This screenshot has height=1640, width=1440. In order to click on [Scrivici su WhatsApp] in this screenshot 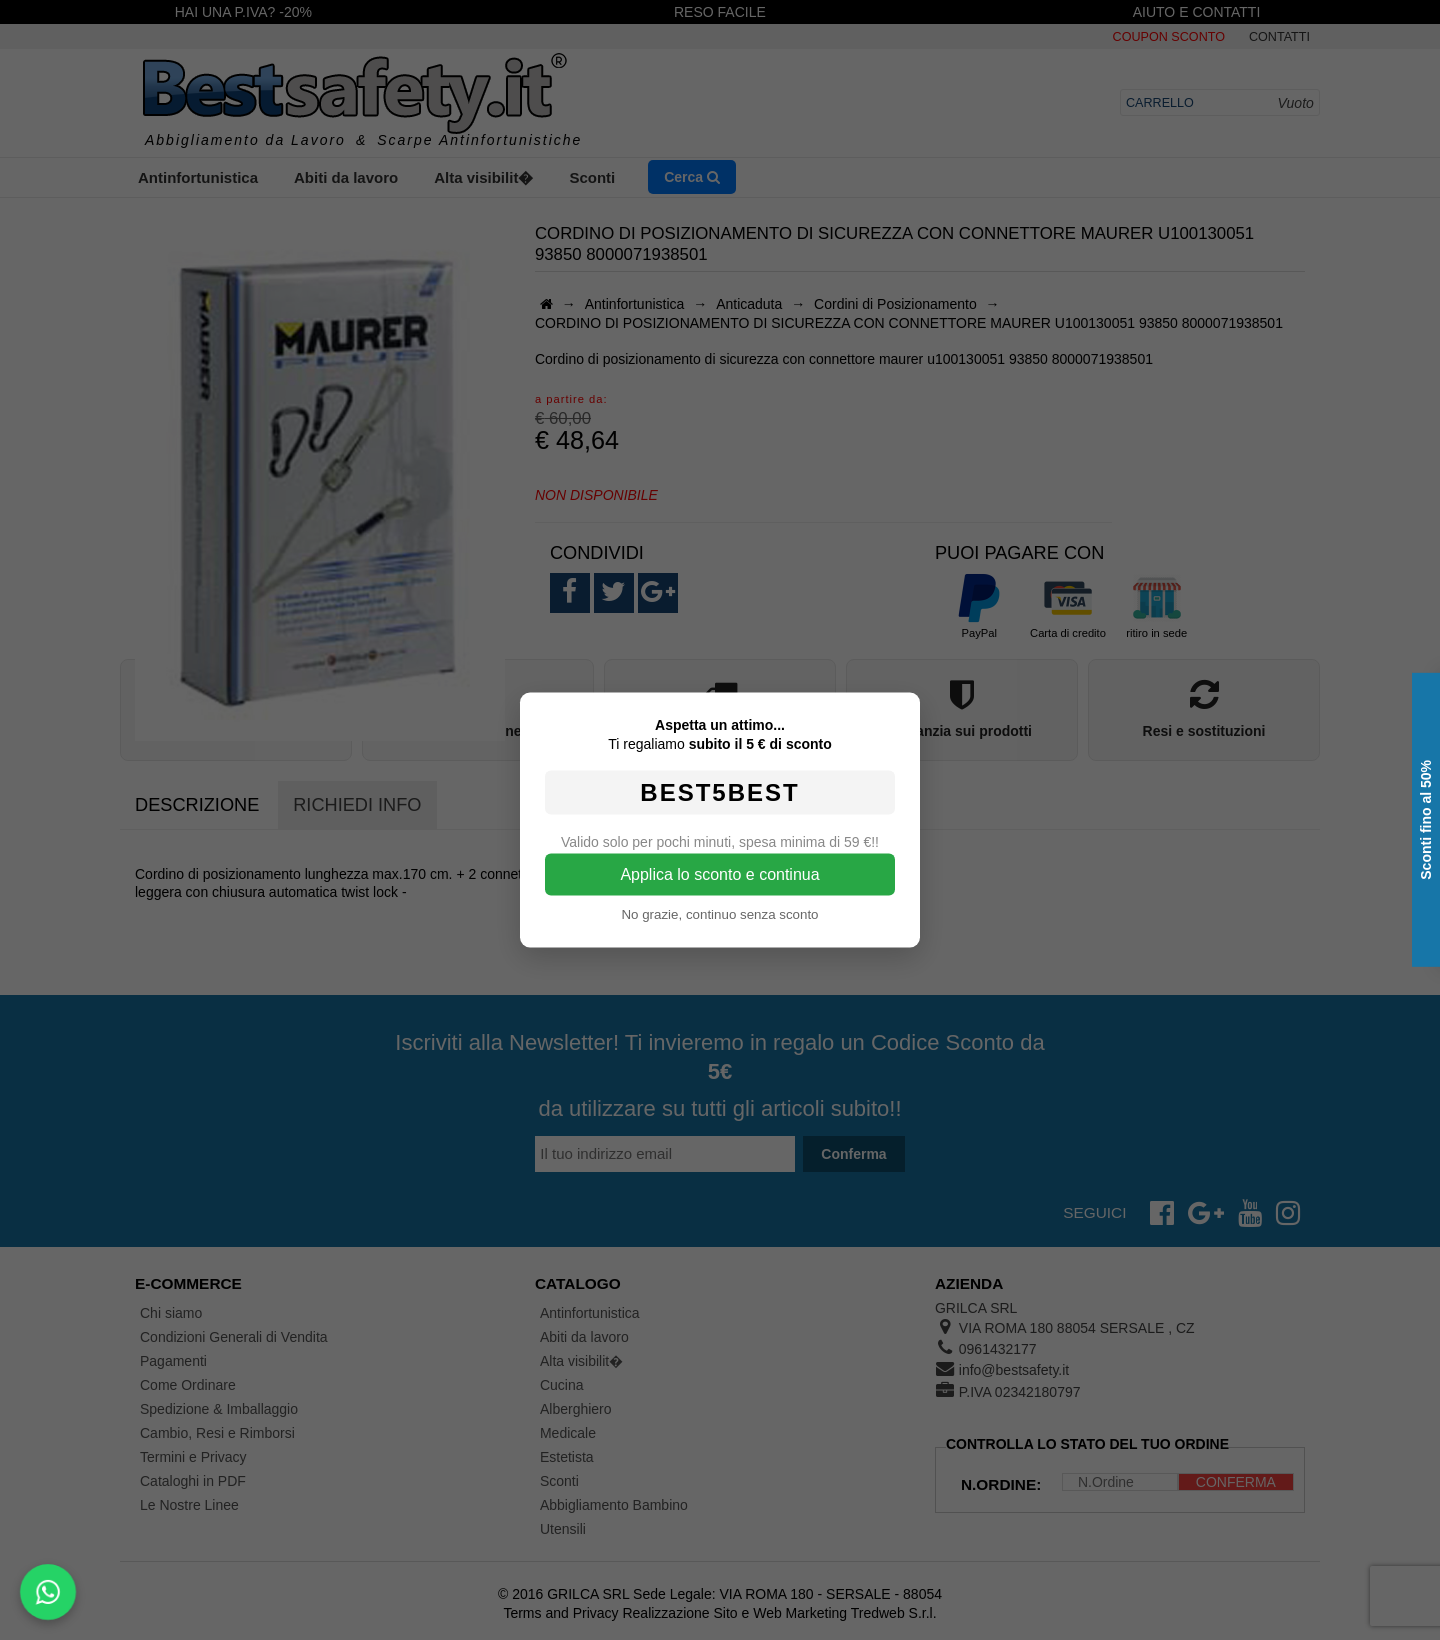, I will do `click(48, 1592)`.